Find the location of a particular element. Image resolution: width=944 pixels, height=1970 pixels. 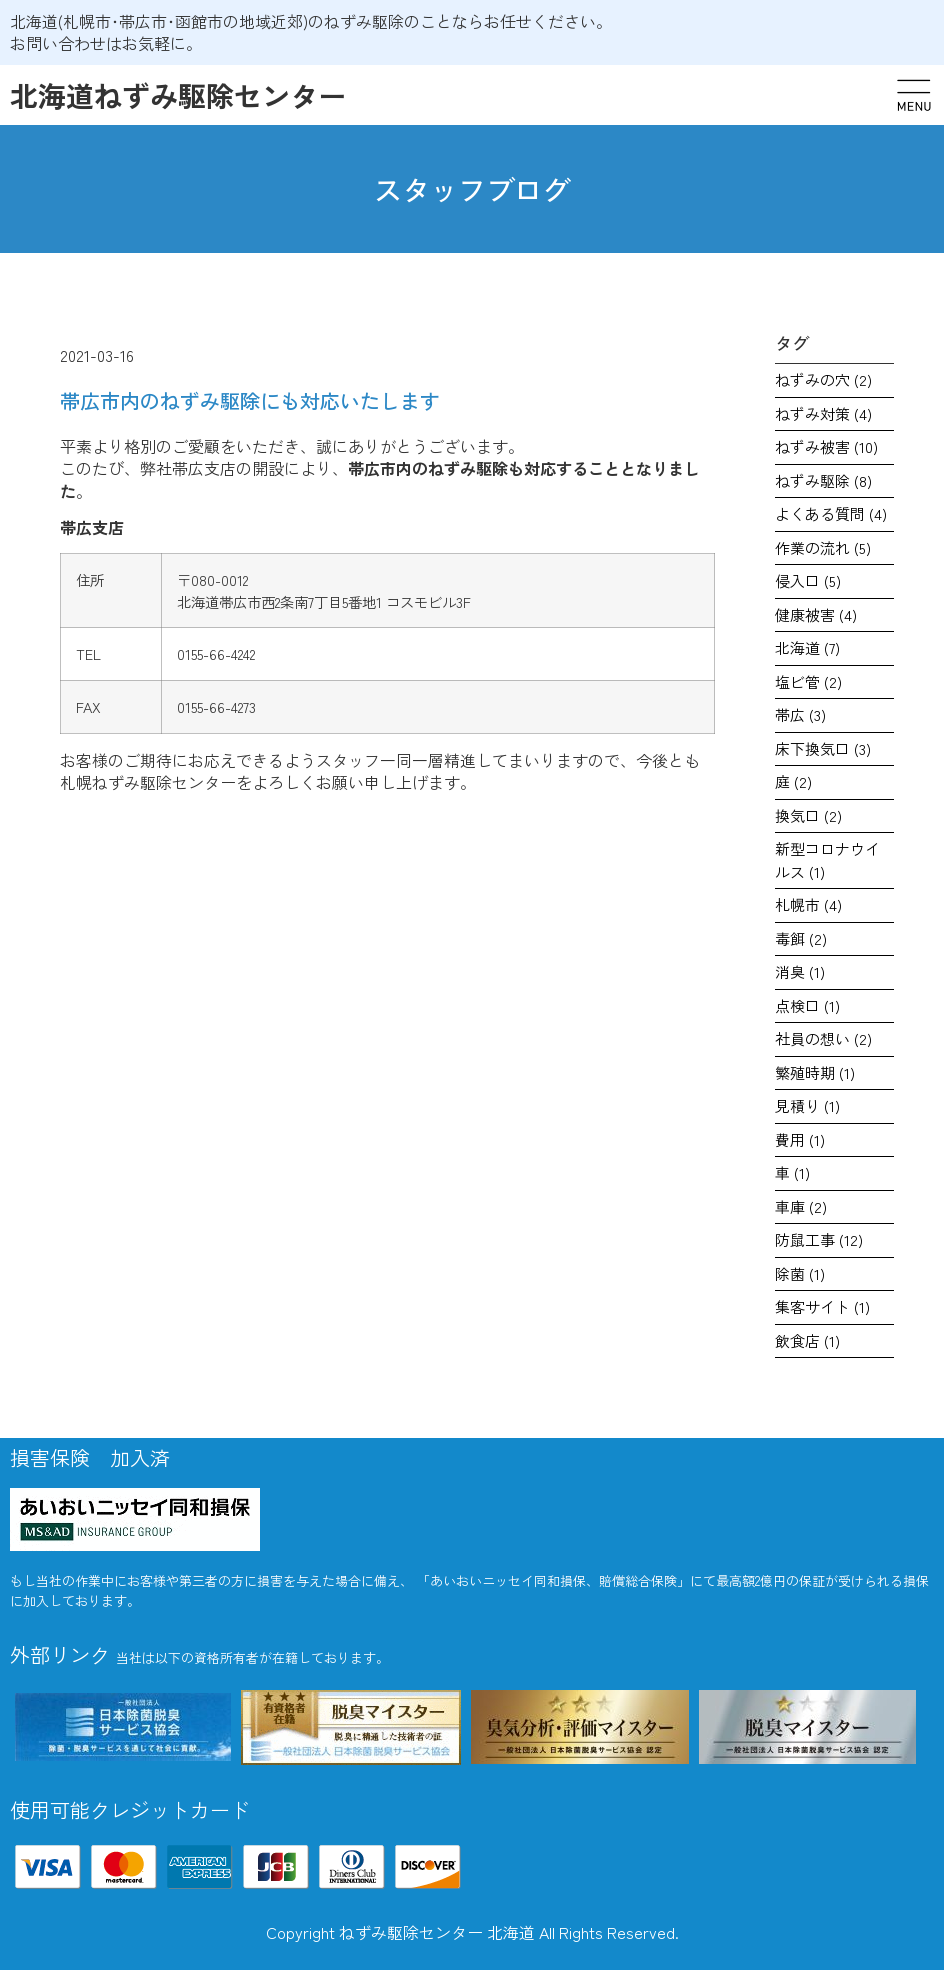

ねずみの穴 [ねずみの穴 (2個の項目)] is located at coordinates (823, 379).